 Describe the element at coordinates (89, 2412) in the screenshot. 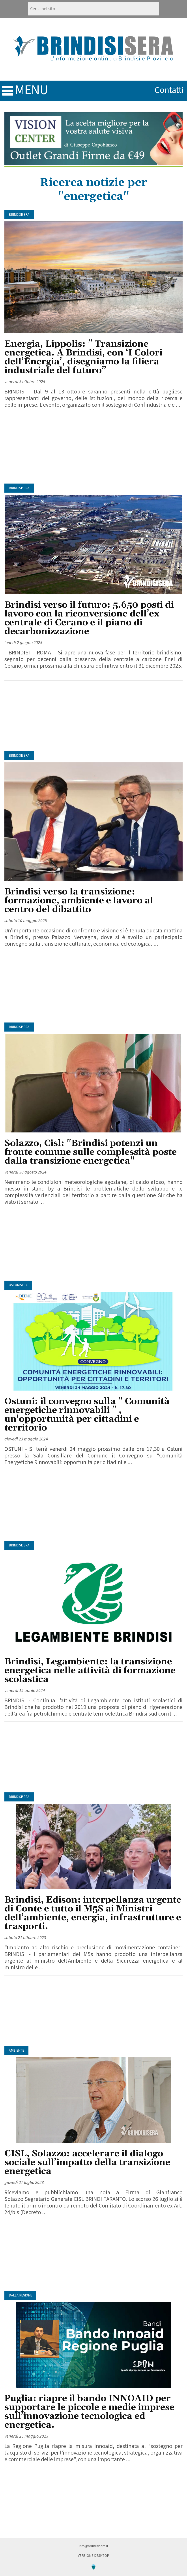

I see `Puglia: riapre il bando INNOAID per supportare le piccole e medie imprese sull’innovazione tecnologica ed energetica.` at that location.